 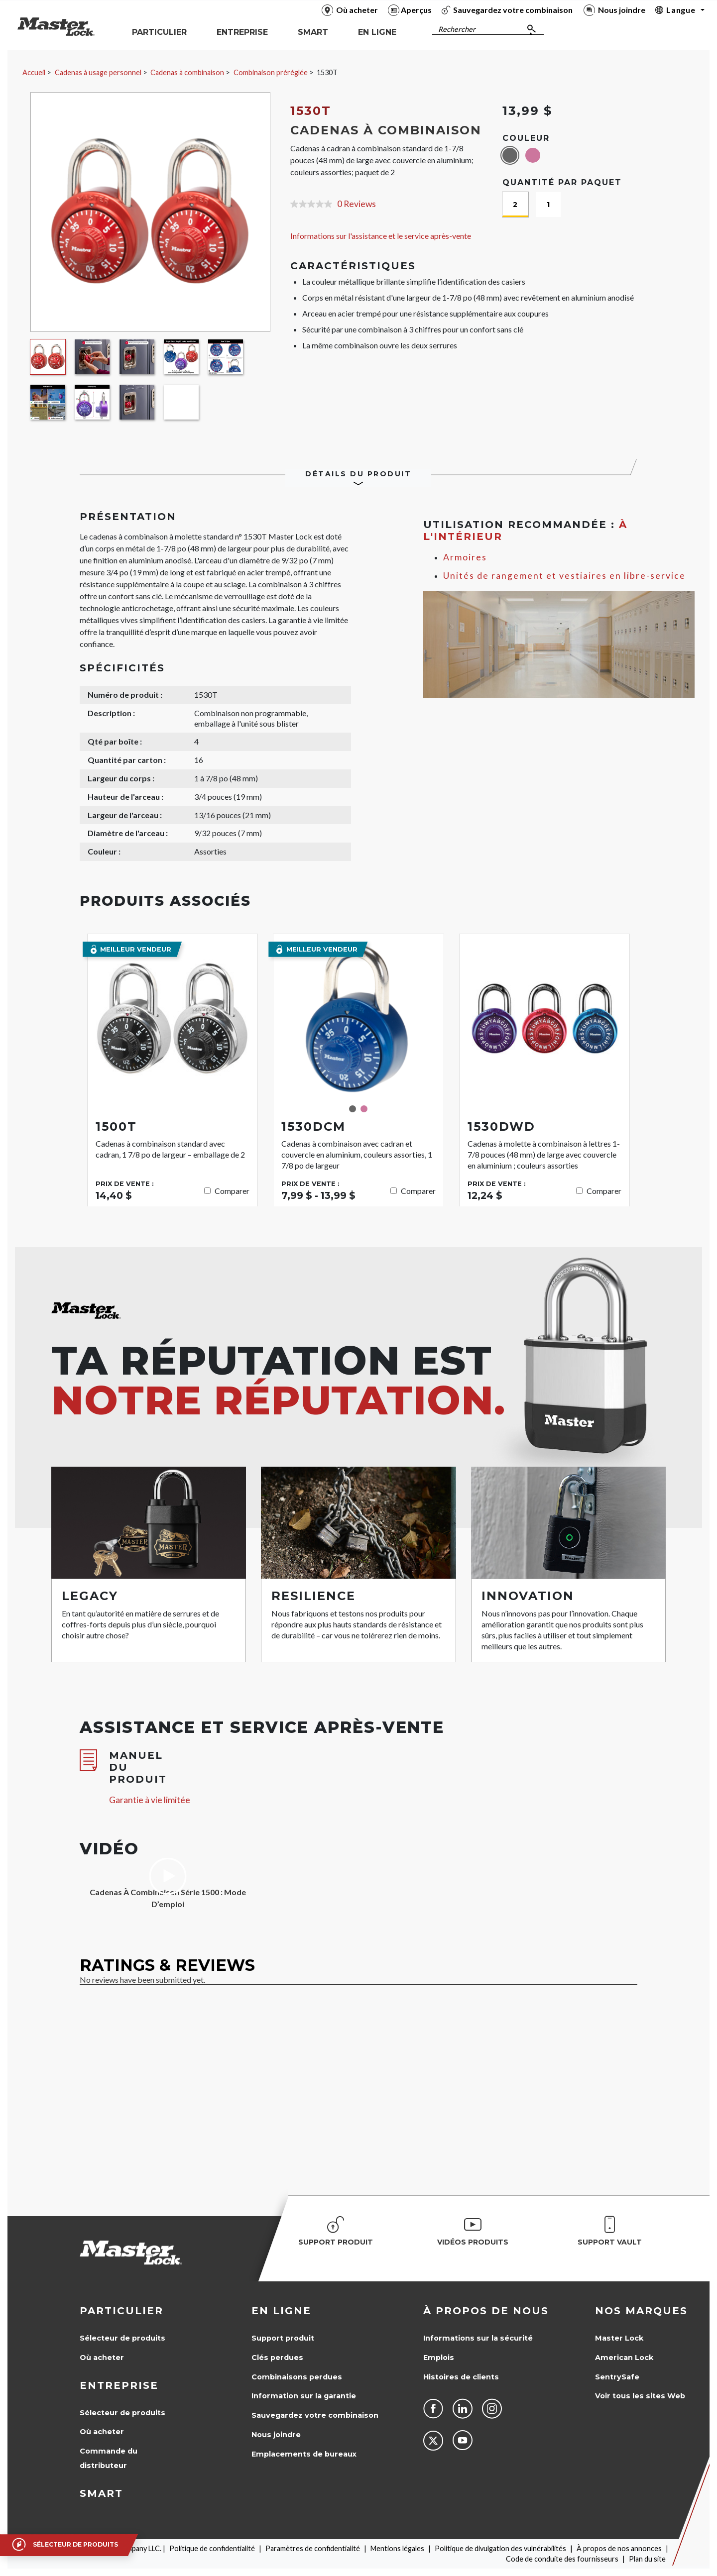 I want to click on Politique de divulgation des vulnérabilités, so click(x=500, y=2548).